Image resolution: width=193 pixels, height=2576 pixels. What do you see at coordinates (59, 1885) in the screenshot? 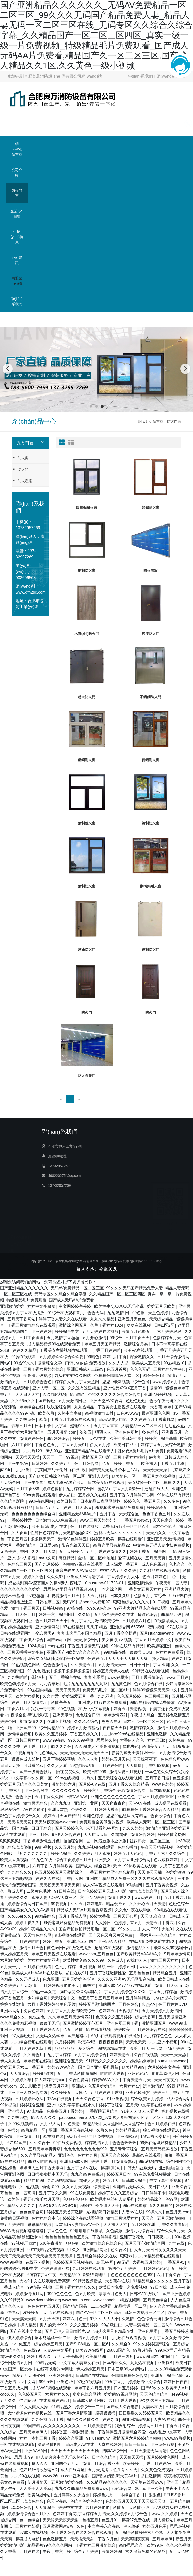
I see `天天摸天天高潮天天爽` at bounding box center [59, 1885].